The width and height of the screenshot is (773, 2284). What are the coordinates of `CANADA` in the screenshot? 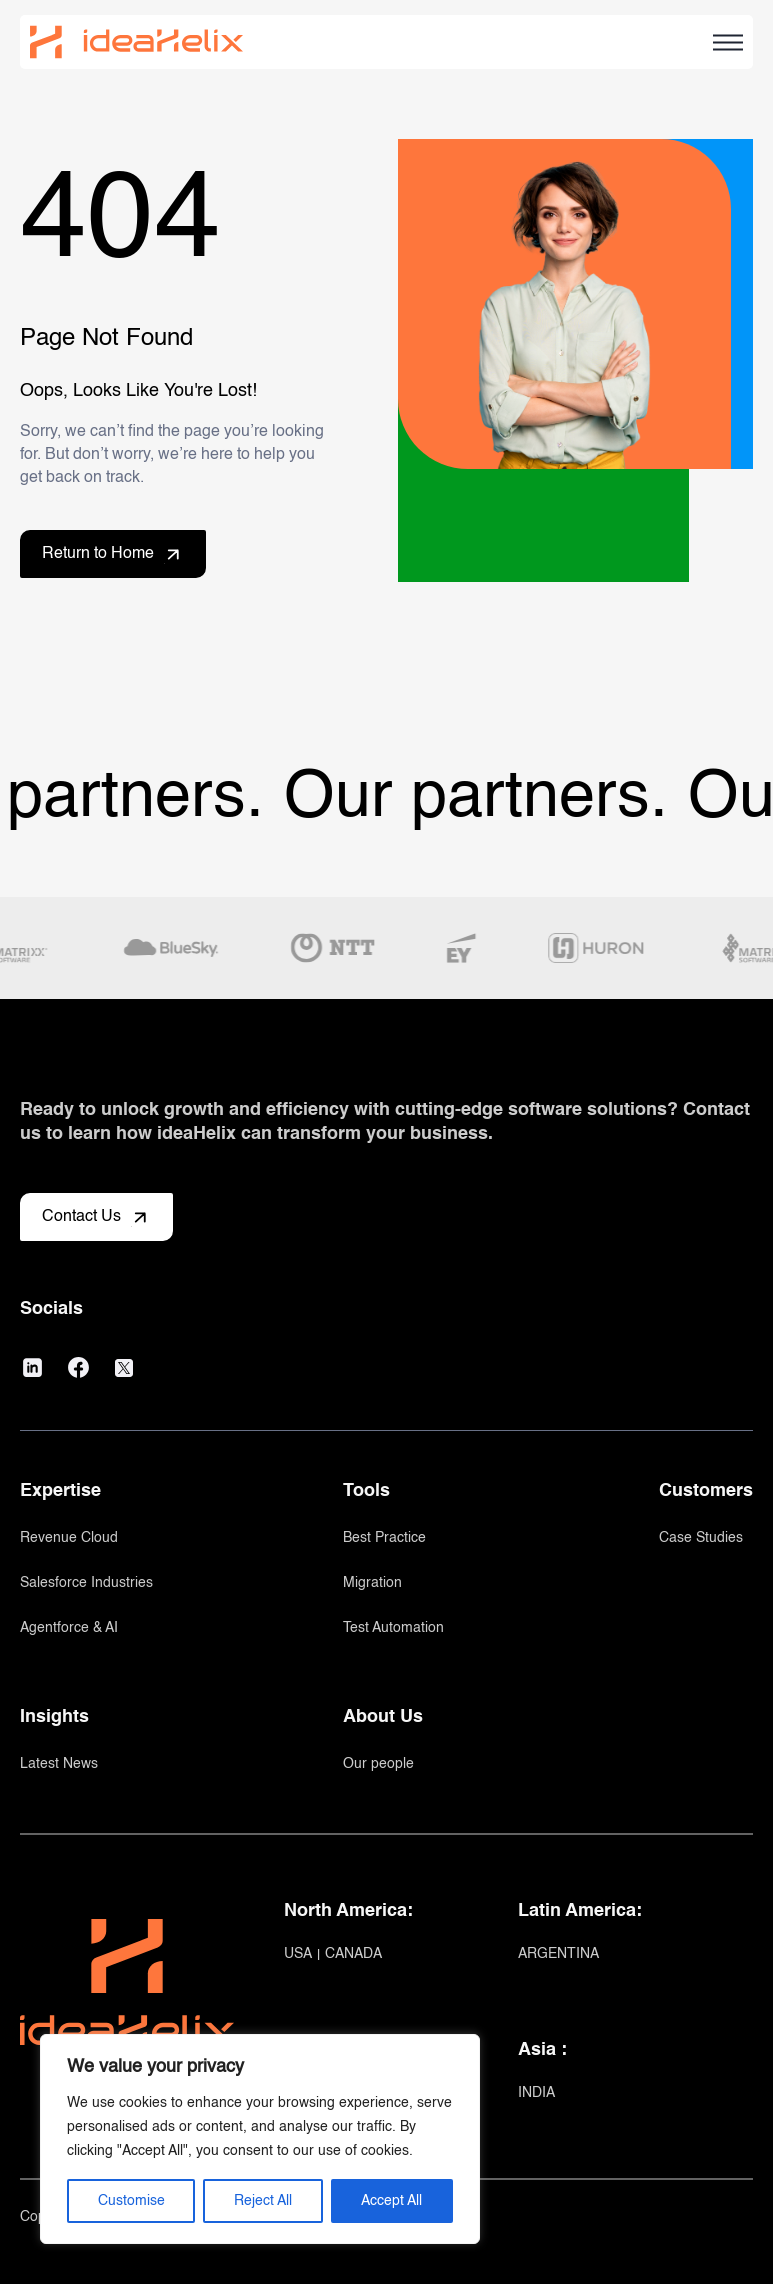 It's located at (353, 1954).